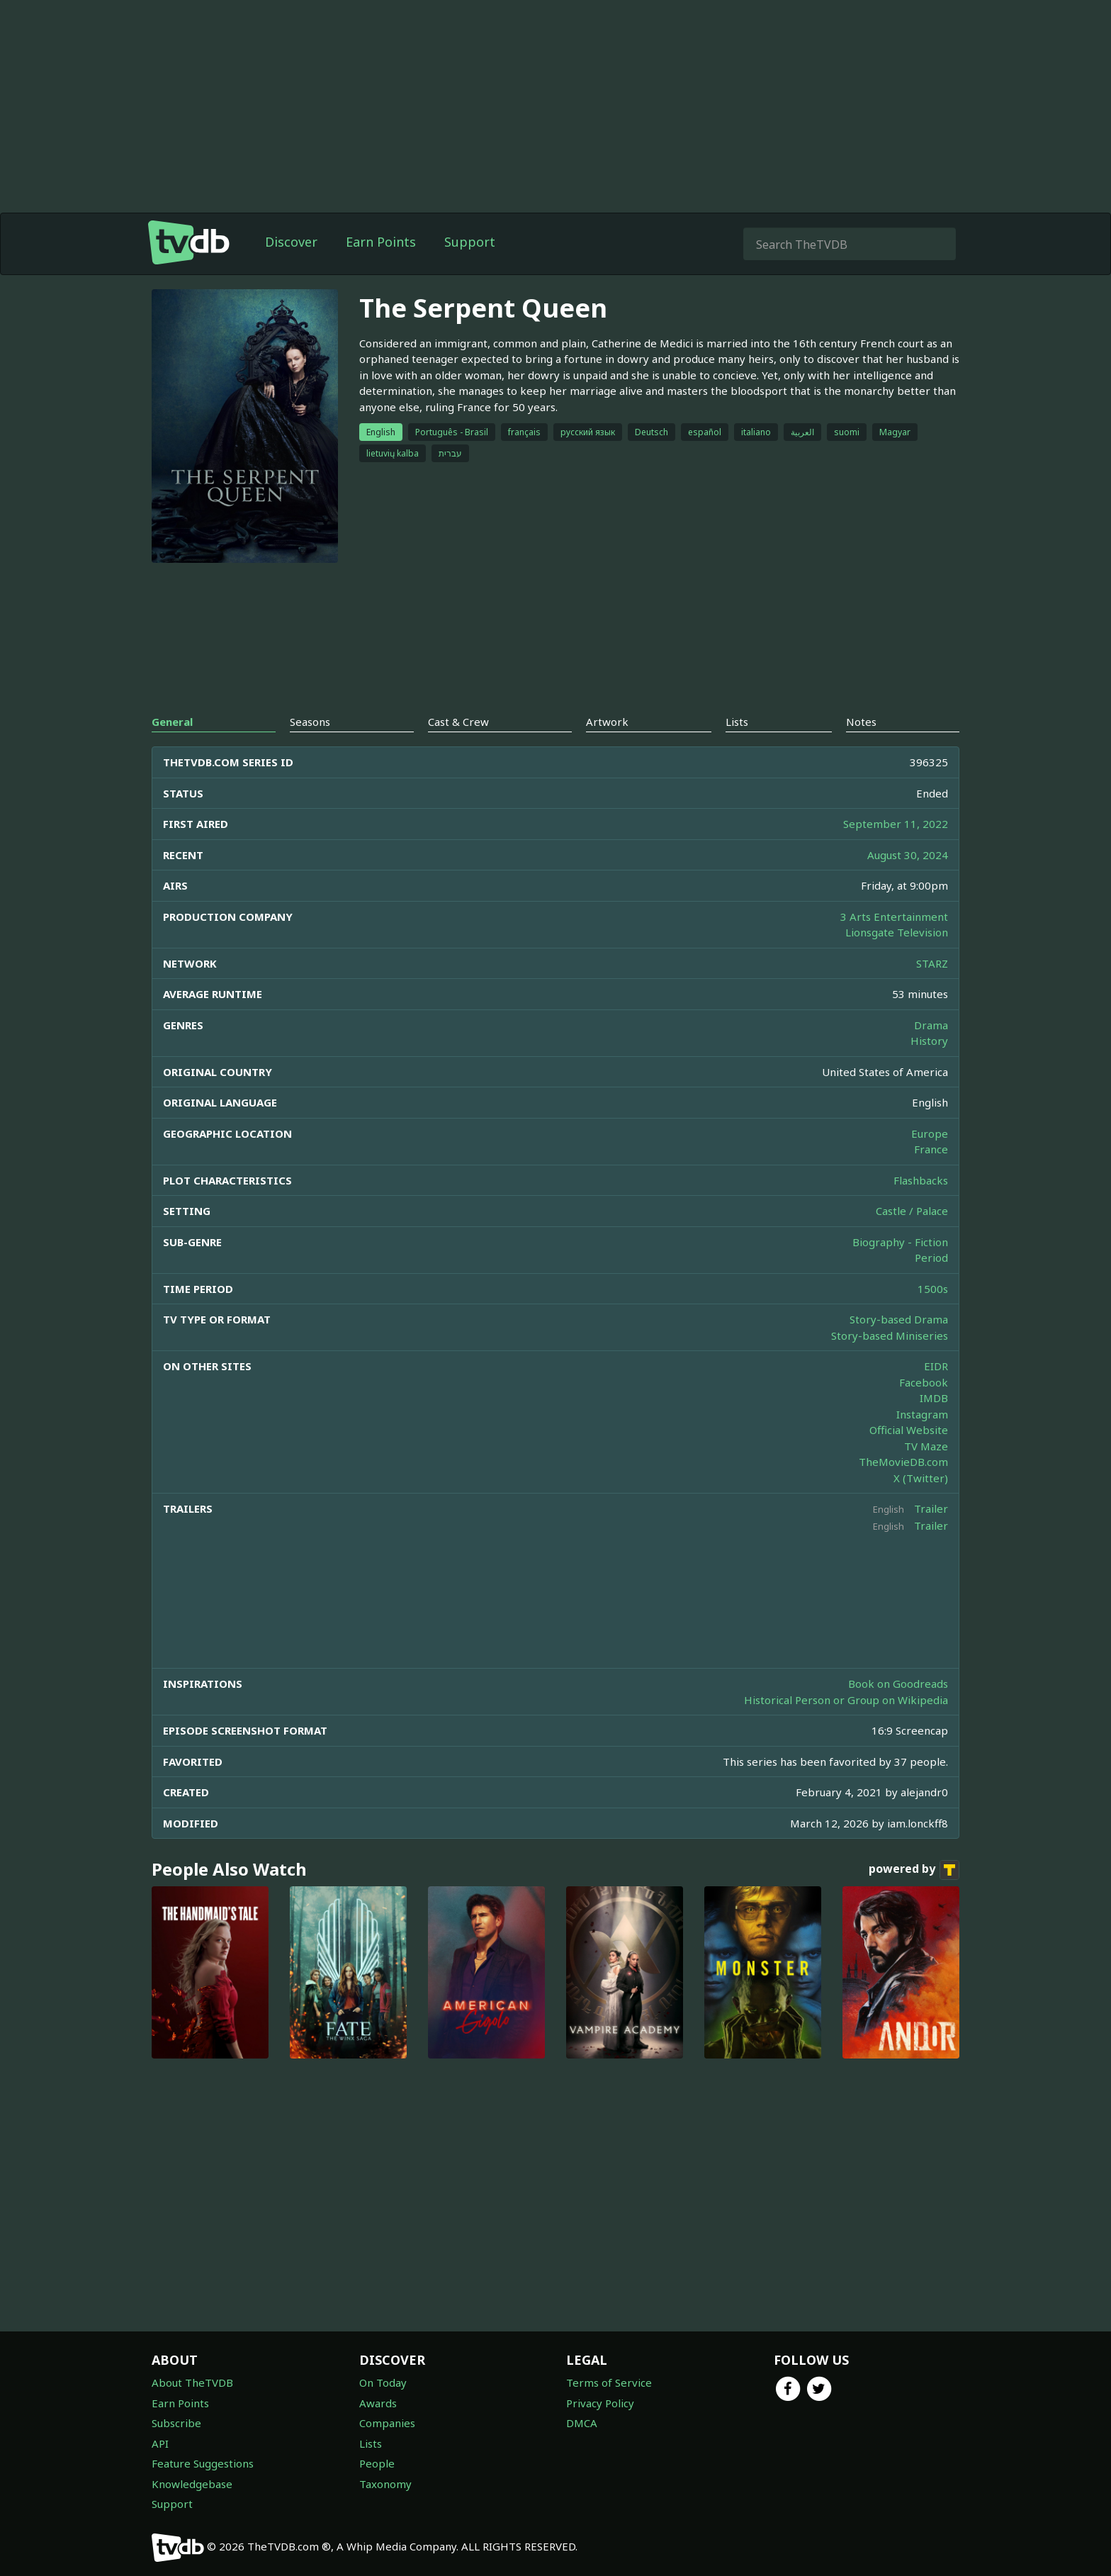 The height and width of the screenshot is (2576, 1111). What do you see at coordinates (920, 1180) in the screenshot?
I see `Flashbacks` at bounding box center [920, 1180].